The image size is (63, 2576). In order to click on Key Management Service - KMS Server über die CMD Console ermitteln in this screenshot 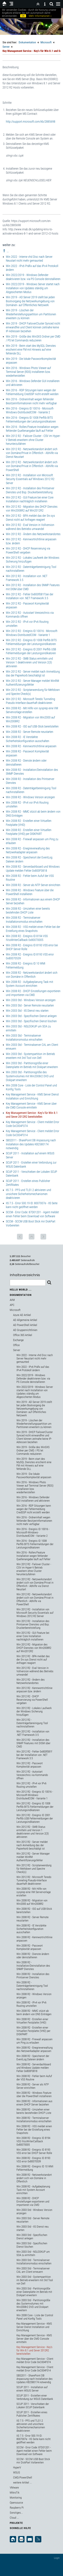, I will do `click(34, 2339)`.